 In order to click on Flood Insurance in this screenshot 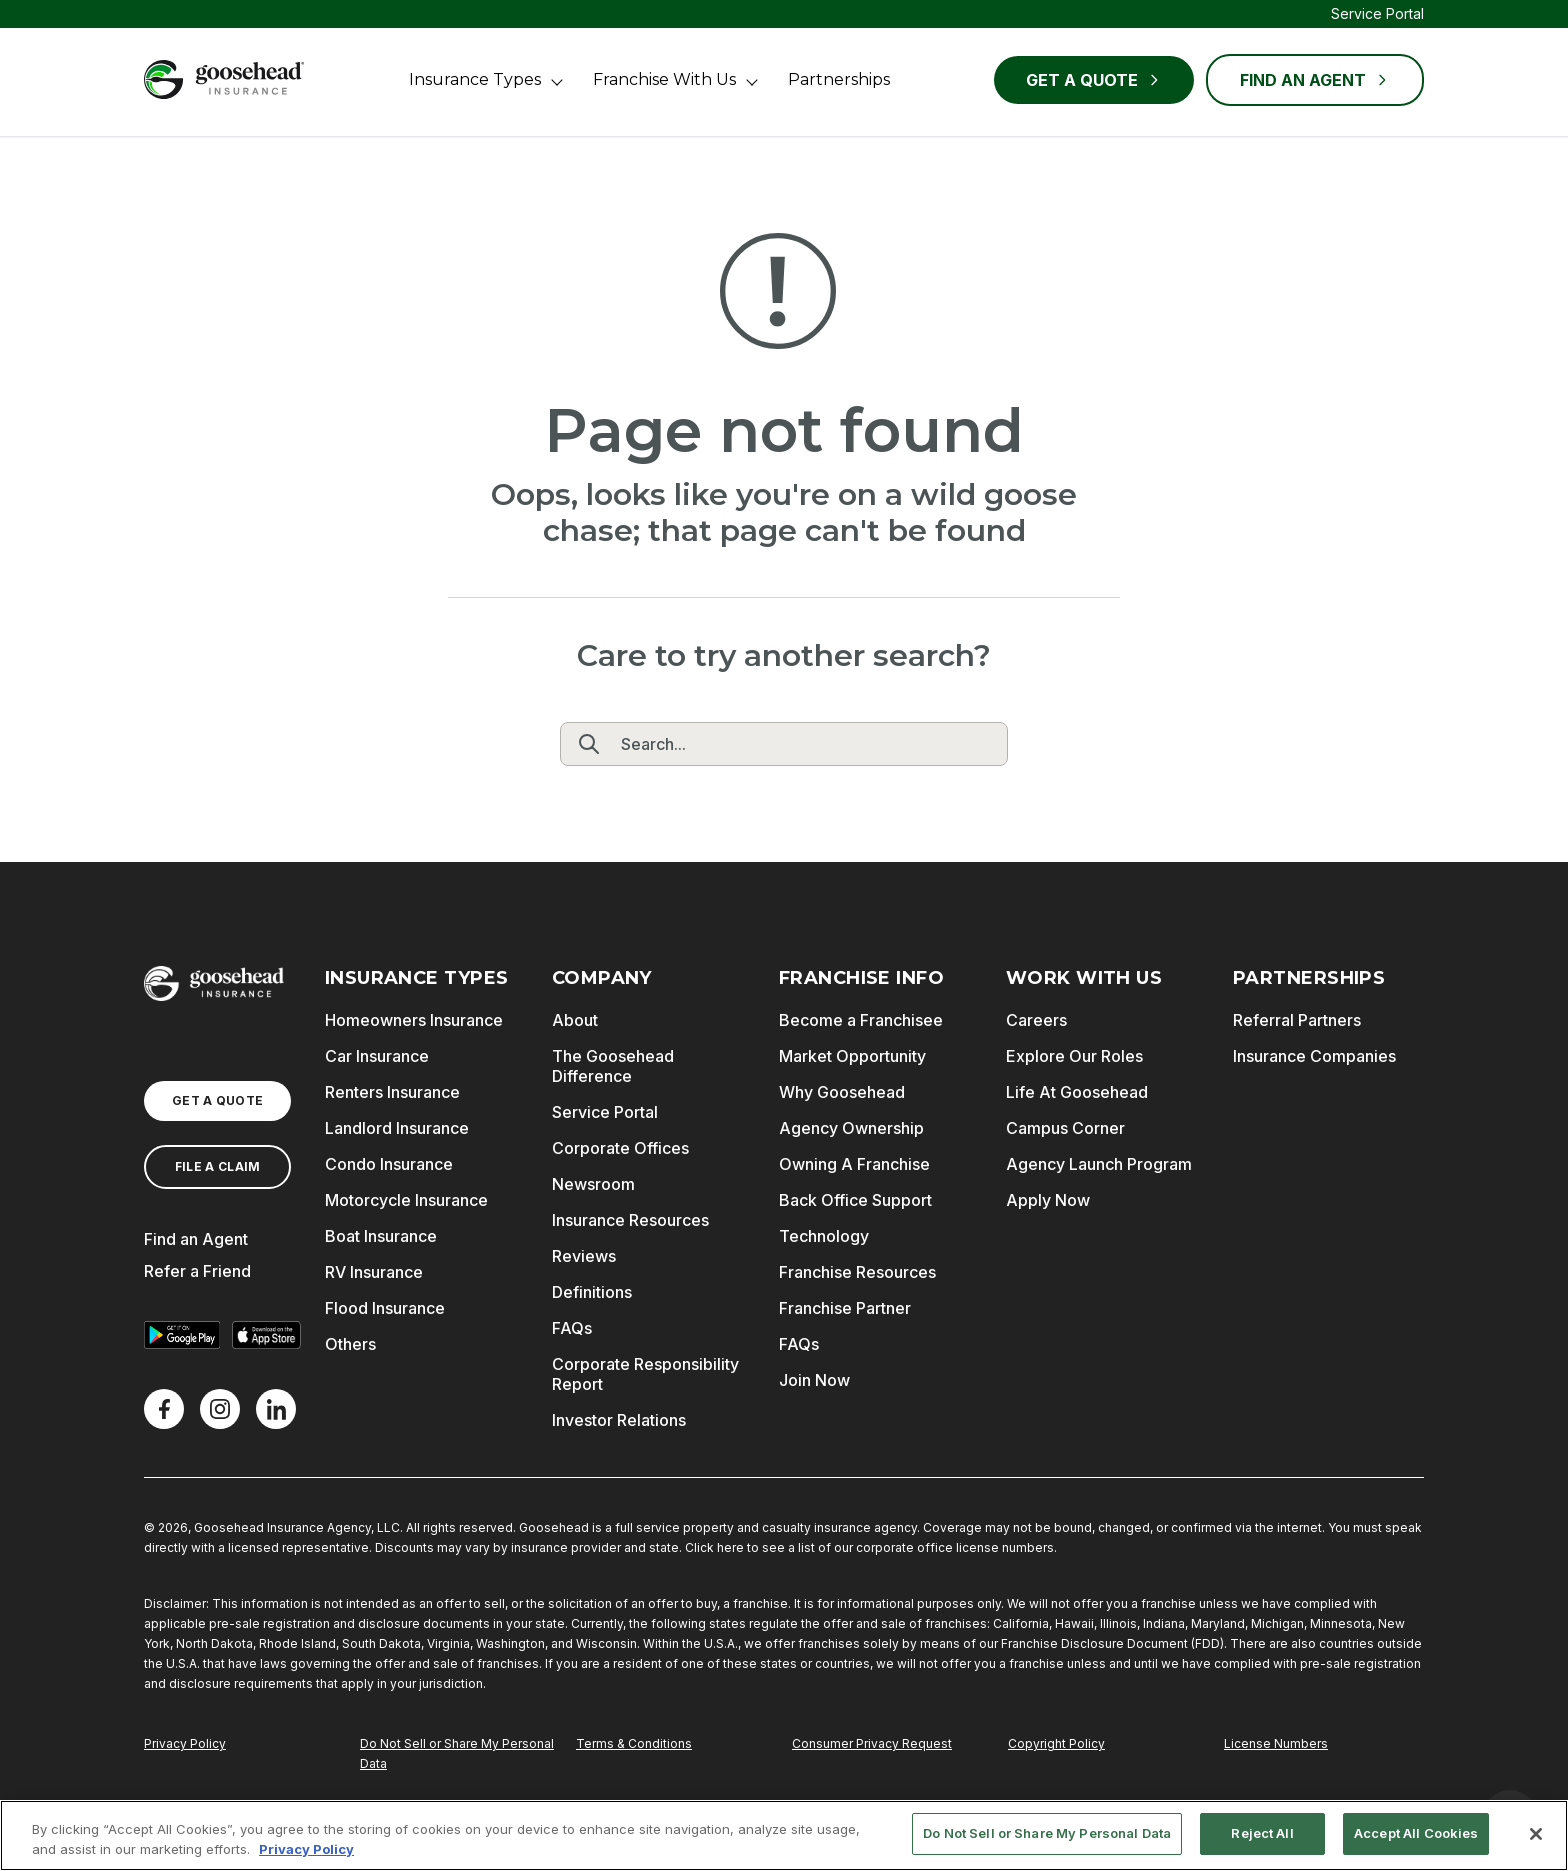, I will do `click(385, 1308)`.